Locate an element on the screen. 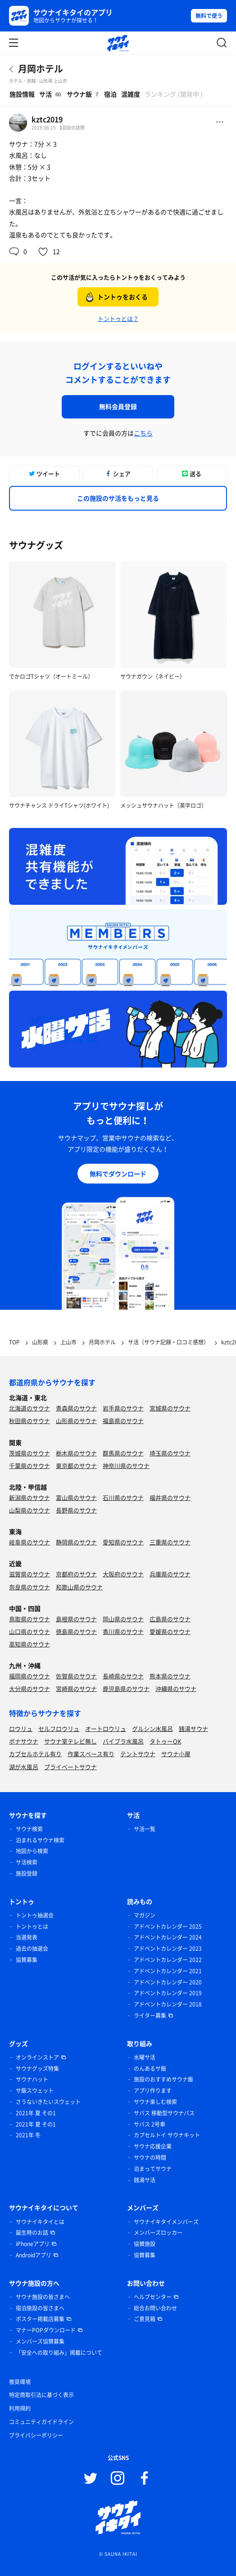 This screenshot has height=2576, width=236. 月岡ホテル is located at coordinates (40, 68).